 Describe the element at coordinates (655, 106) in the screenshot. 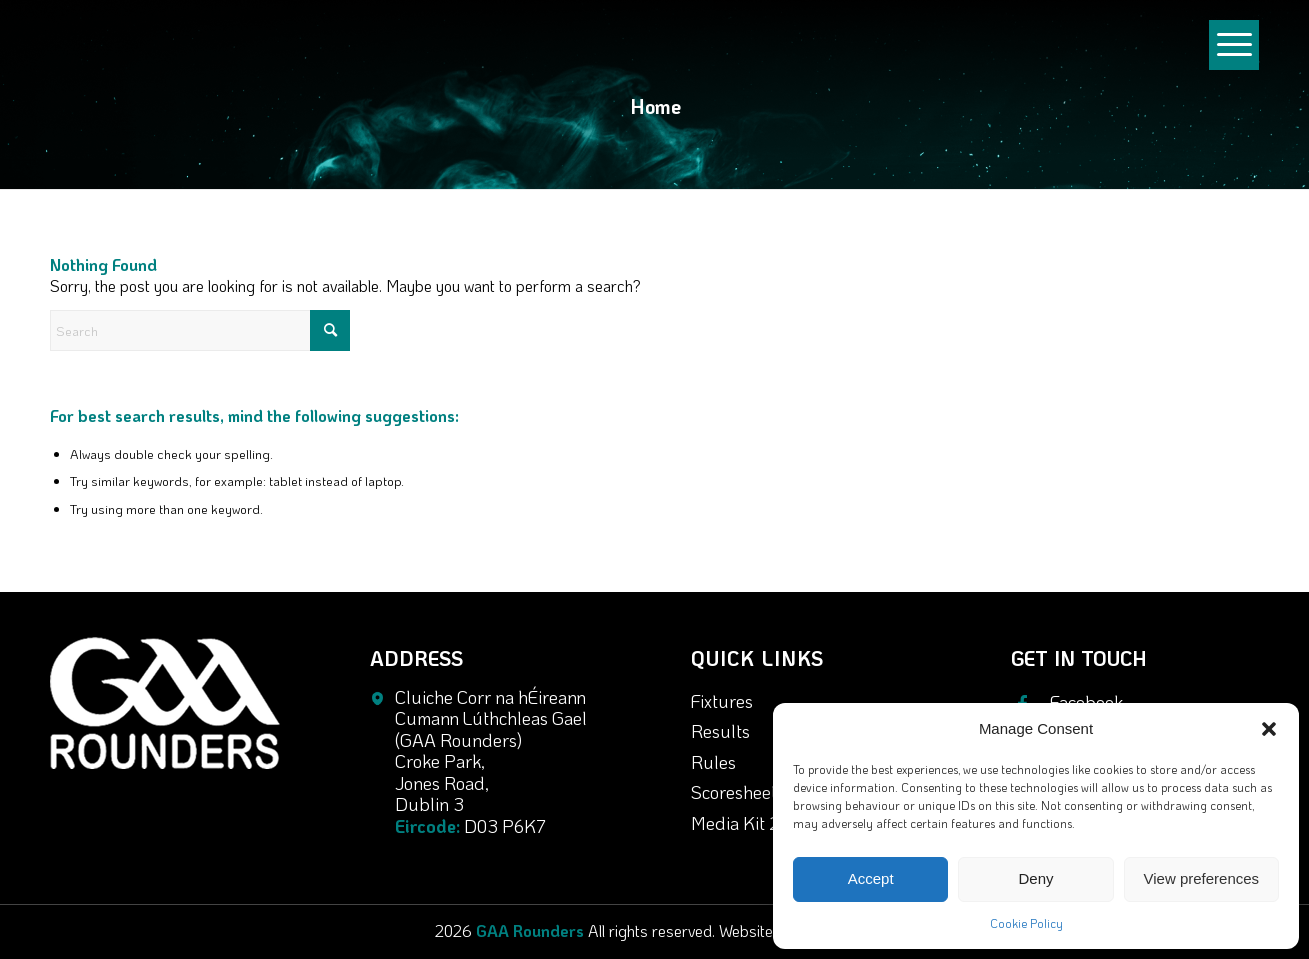

I see `Home` at that location.